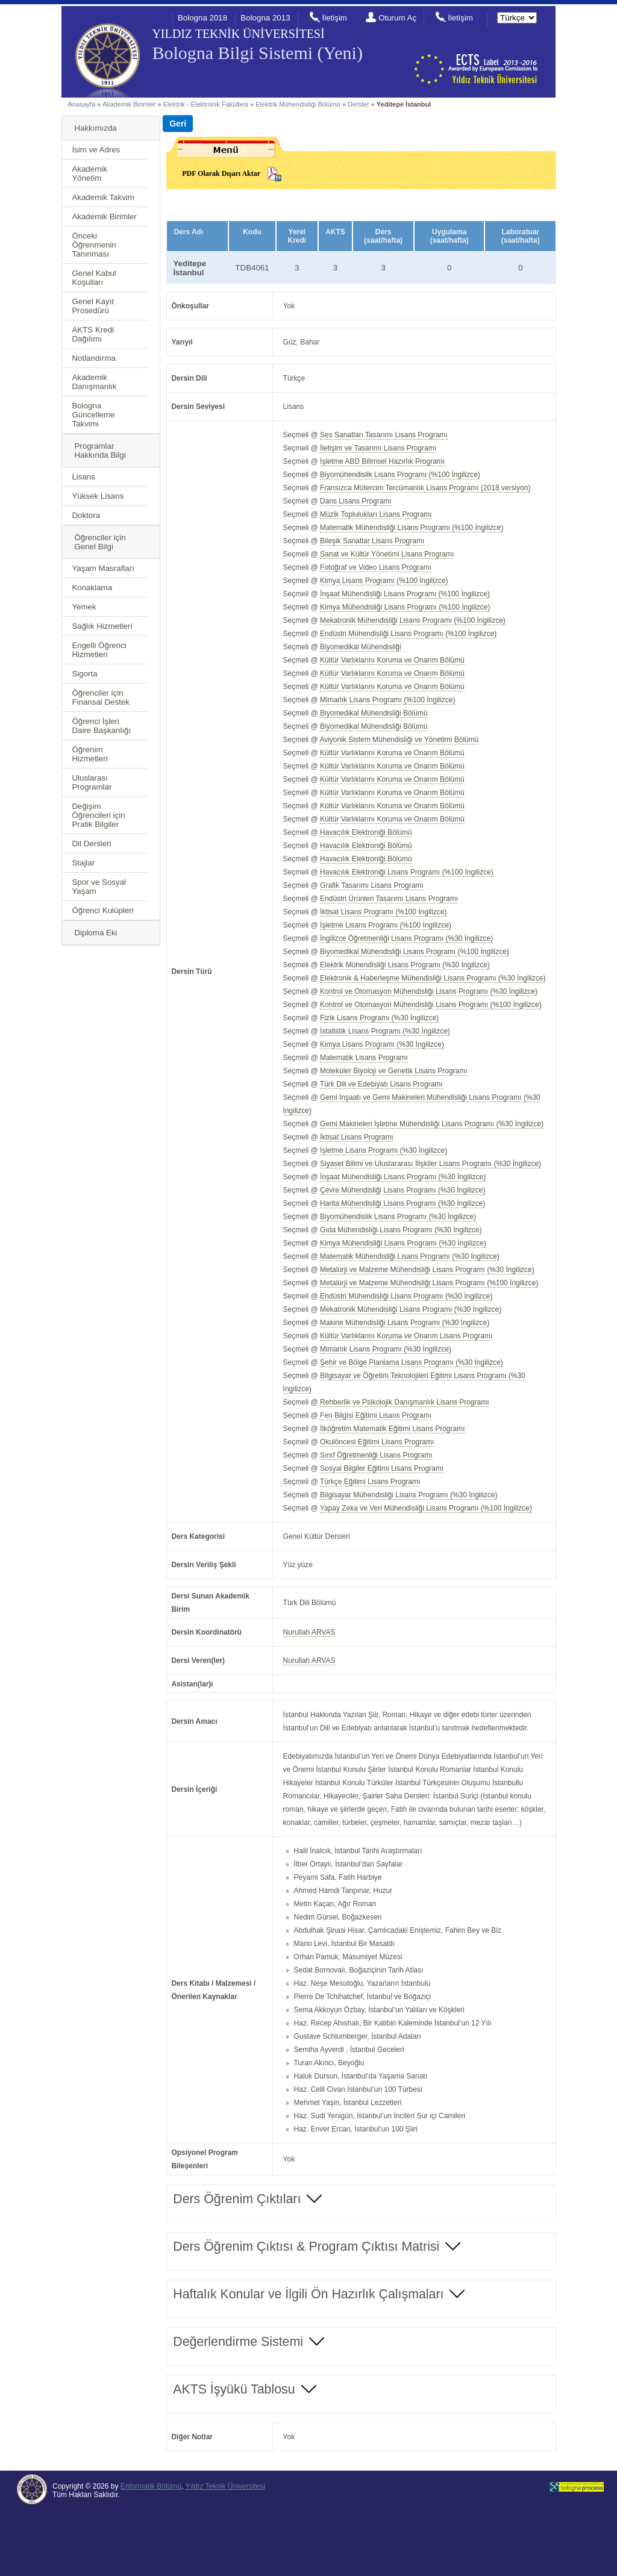 The image size is (617, 2576). What do you see at coordinates (98, 815) in the screenshot?
I see `Değişim Öğrencileri için Pratik Bilgiler` at bounding box center [98, 815].